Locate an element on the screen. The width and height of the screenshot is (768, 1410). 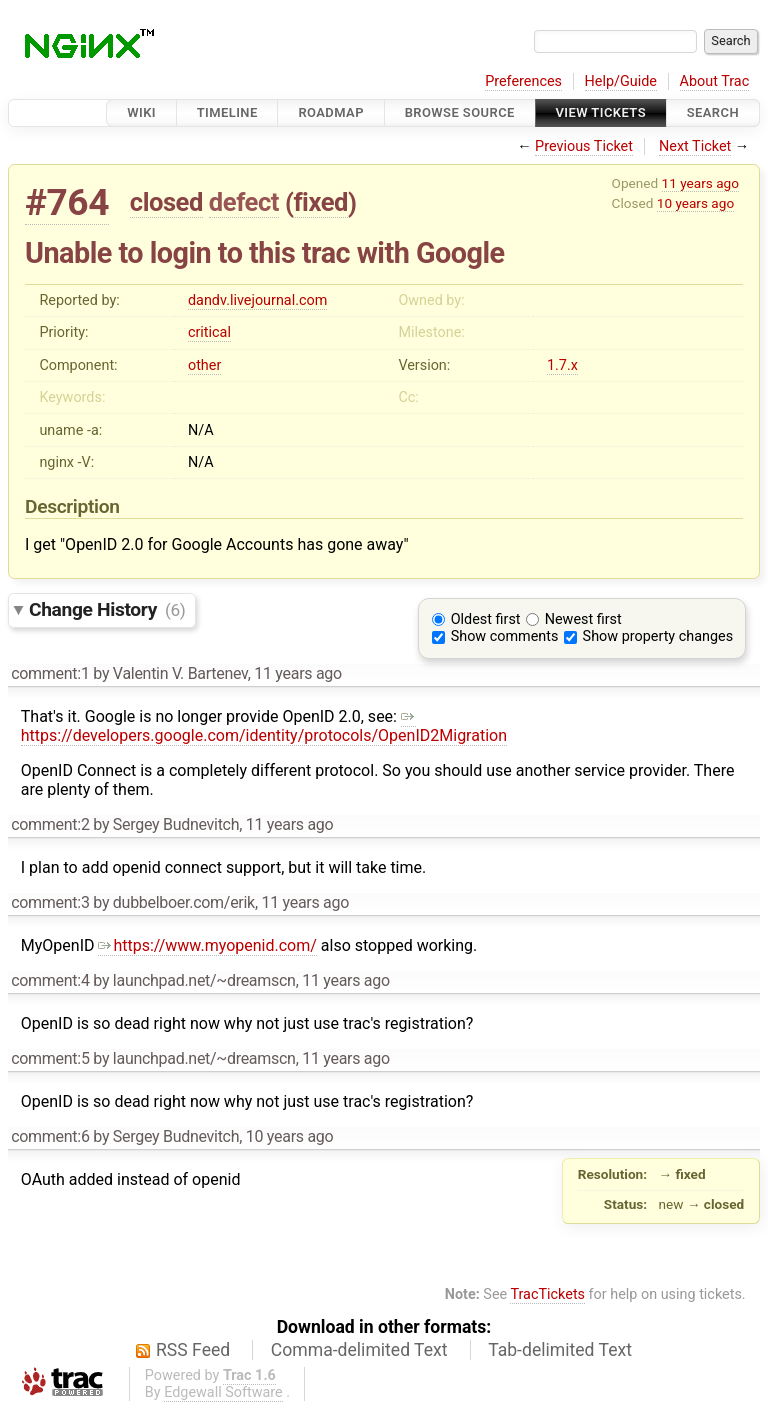
Next Ticket is located at coordinates (695, 146).